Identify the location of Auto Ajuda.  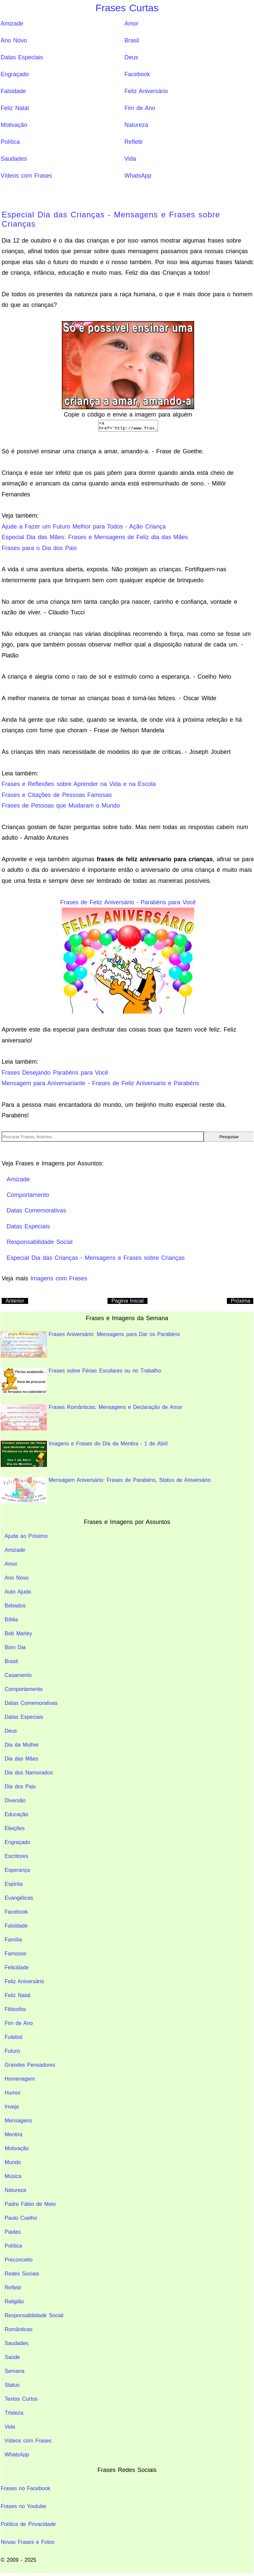
(18, 1593).